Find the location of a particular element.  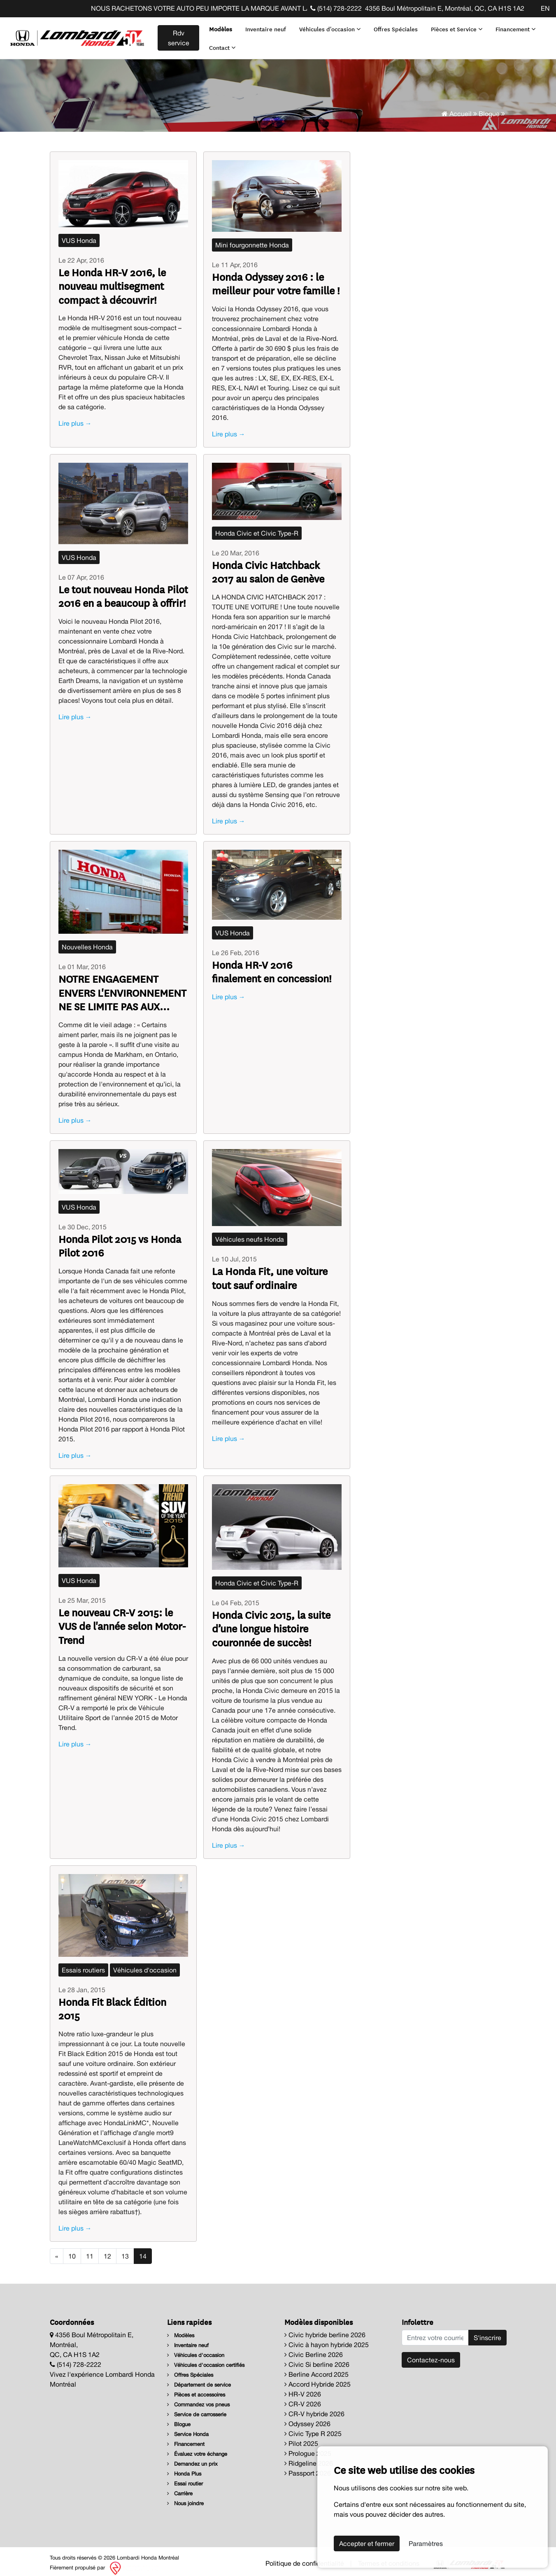

Carrière is located at coordinates (180, 2488).